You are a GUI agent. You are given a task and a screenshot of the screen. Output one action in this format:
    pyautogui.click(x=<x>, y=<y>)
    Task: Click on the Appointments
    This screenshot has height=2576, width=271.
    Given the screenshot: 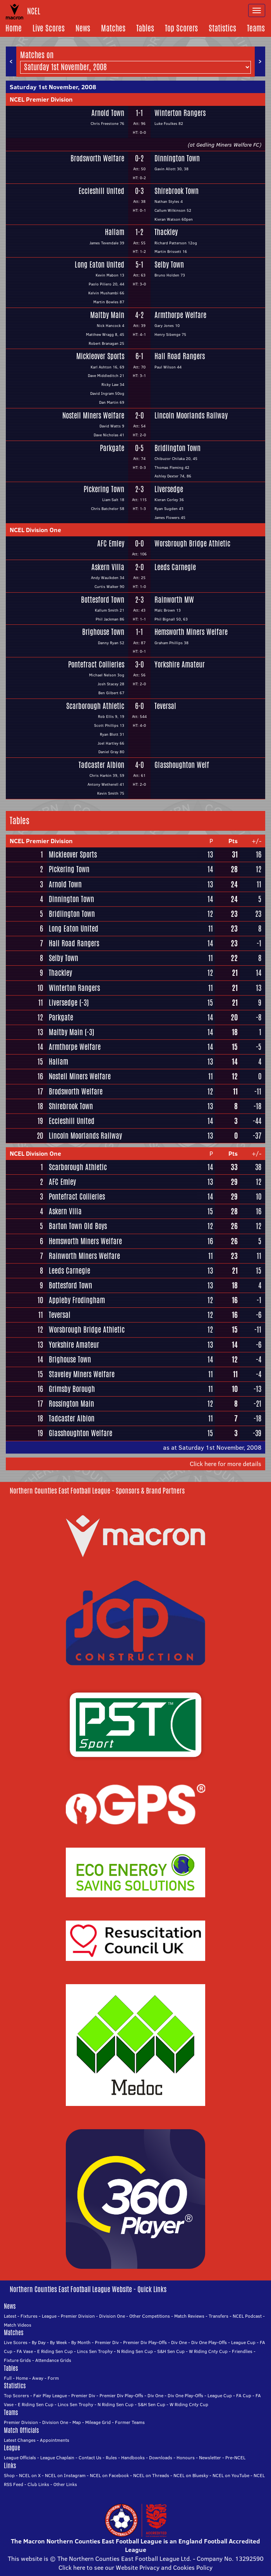 What is the action you would take?
    pyautogui.click(x=54, y=2440)
    